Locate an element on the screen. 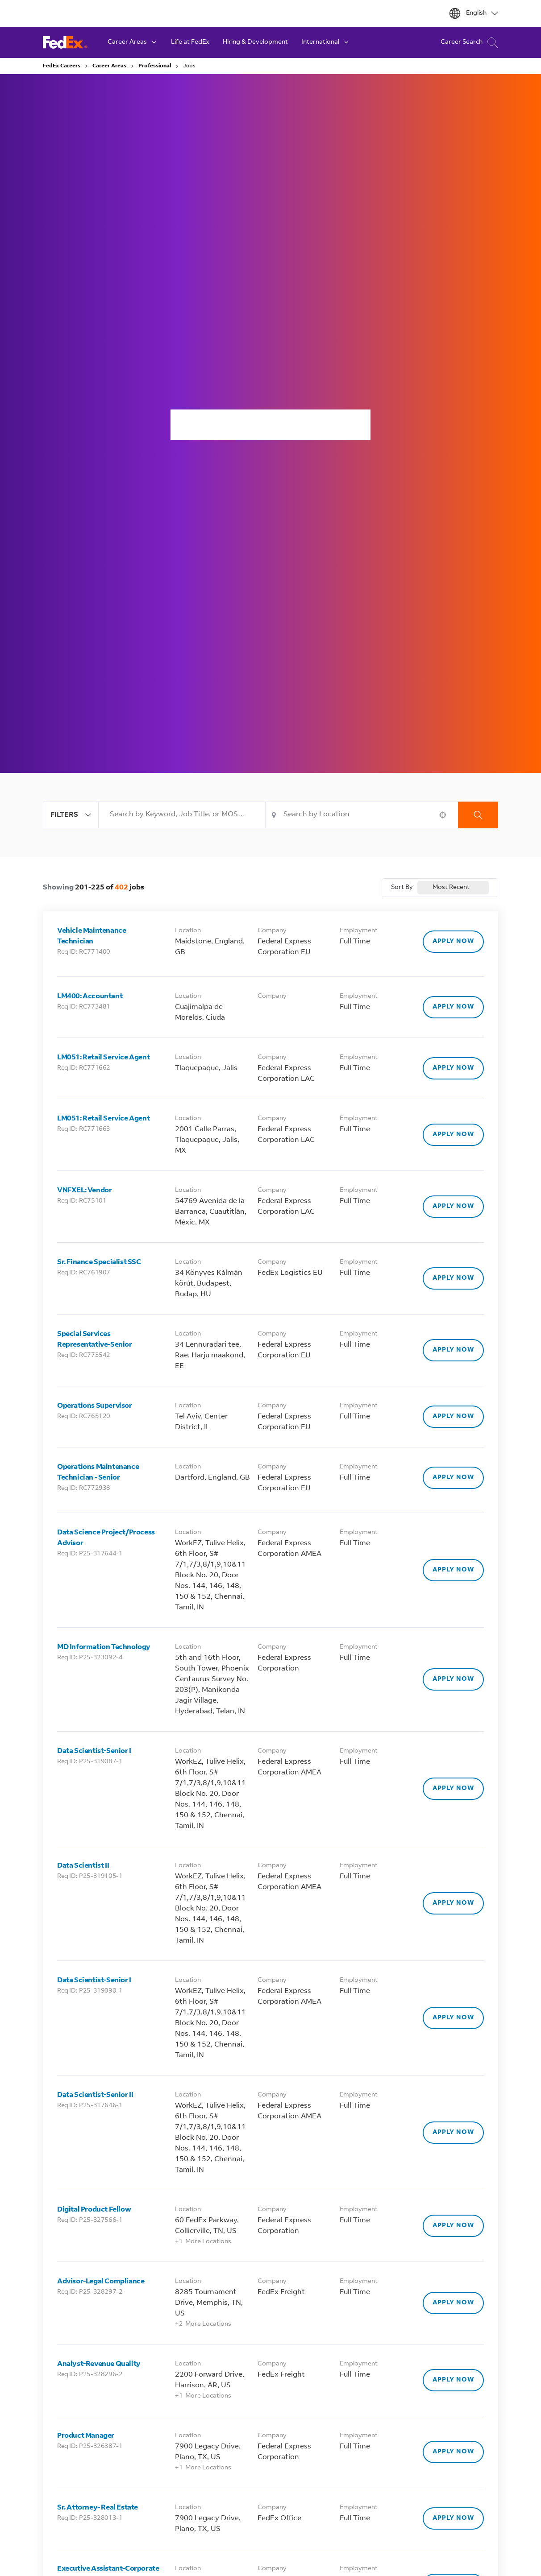 The width and height of the screenshot is (541, 2576). Operations Supervisor is located at coordinates (94, 1406).